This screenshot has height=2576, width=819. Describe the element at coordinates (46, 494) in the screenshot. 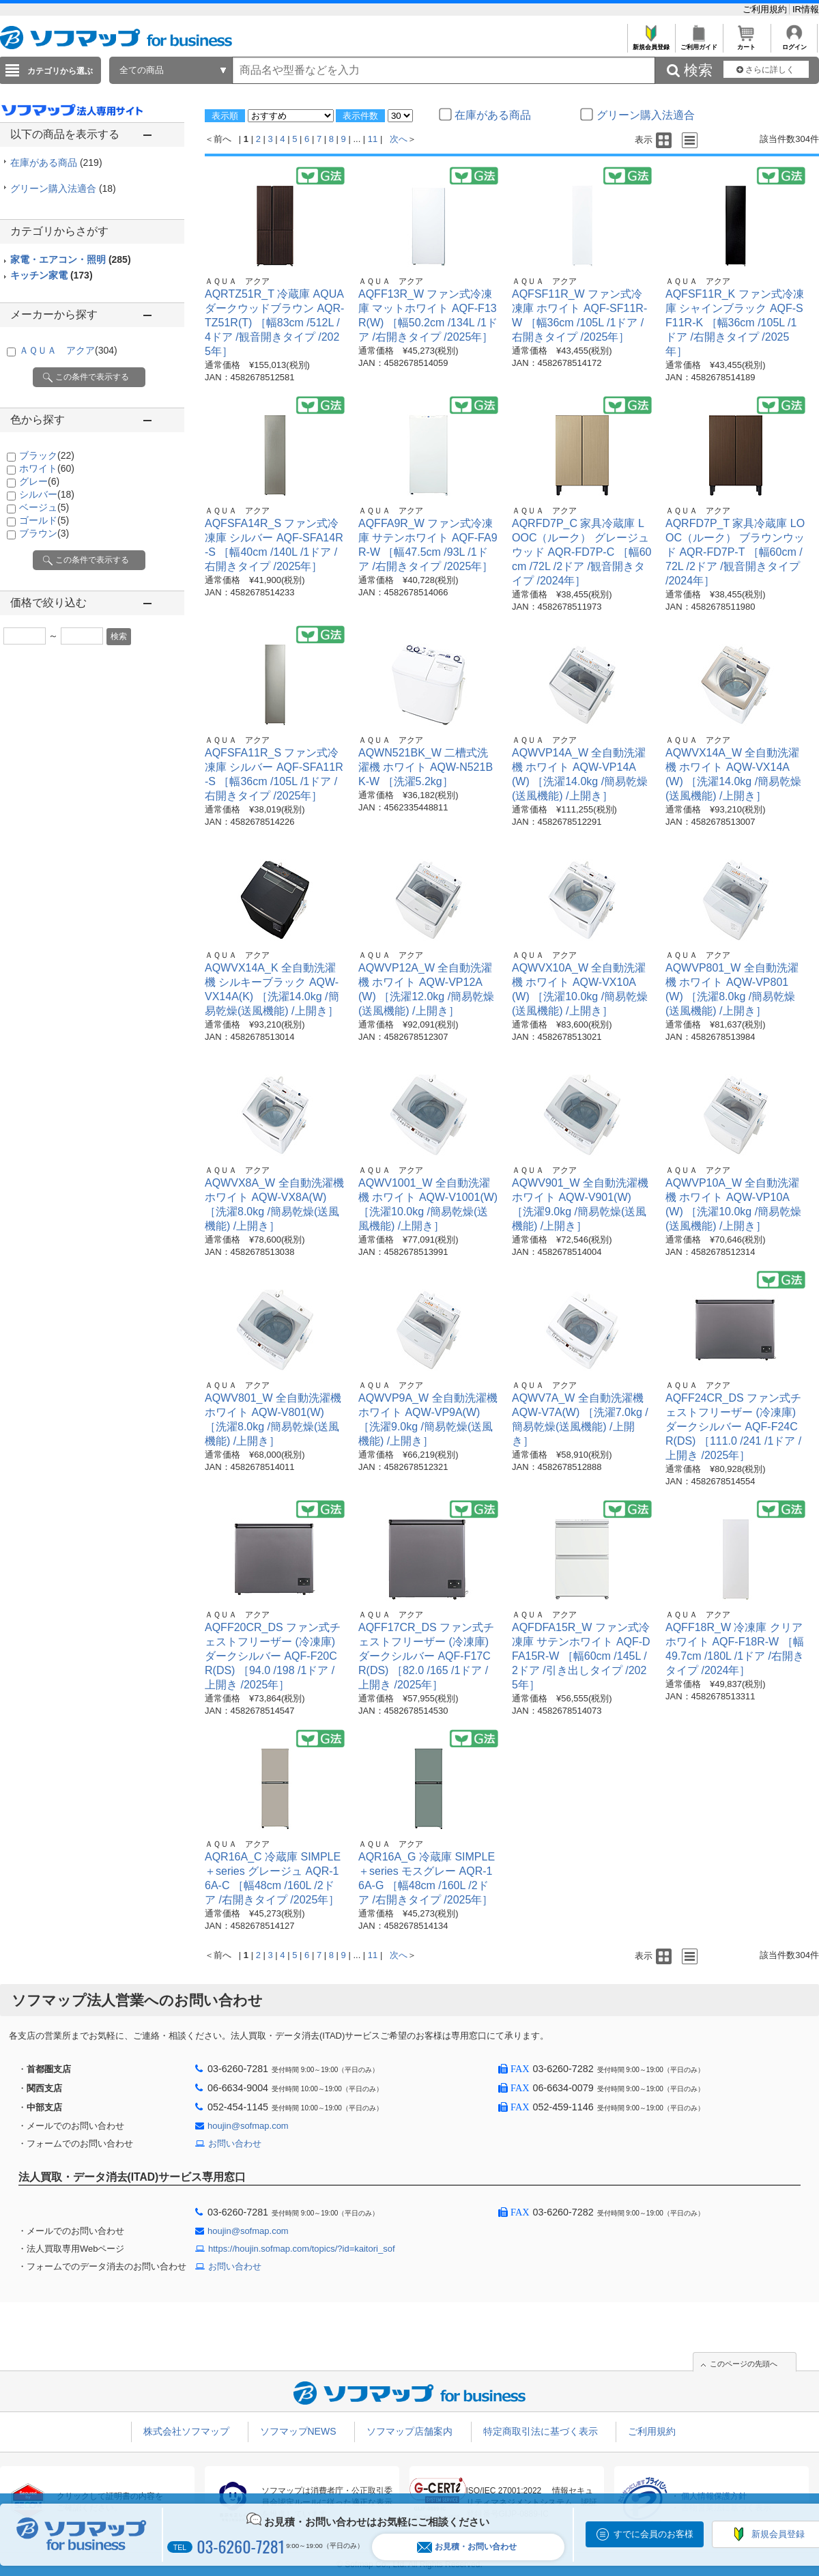

I see `シルバー` at that location.